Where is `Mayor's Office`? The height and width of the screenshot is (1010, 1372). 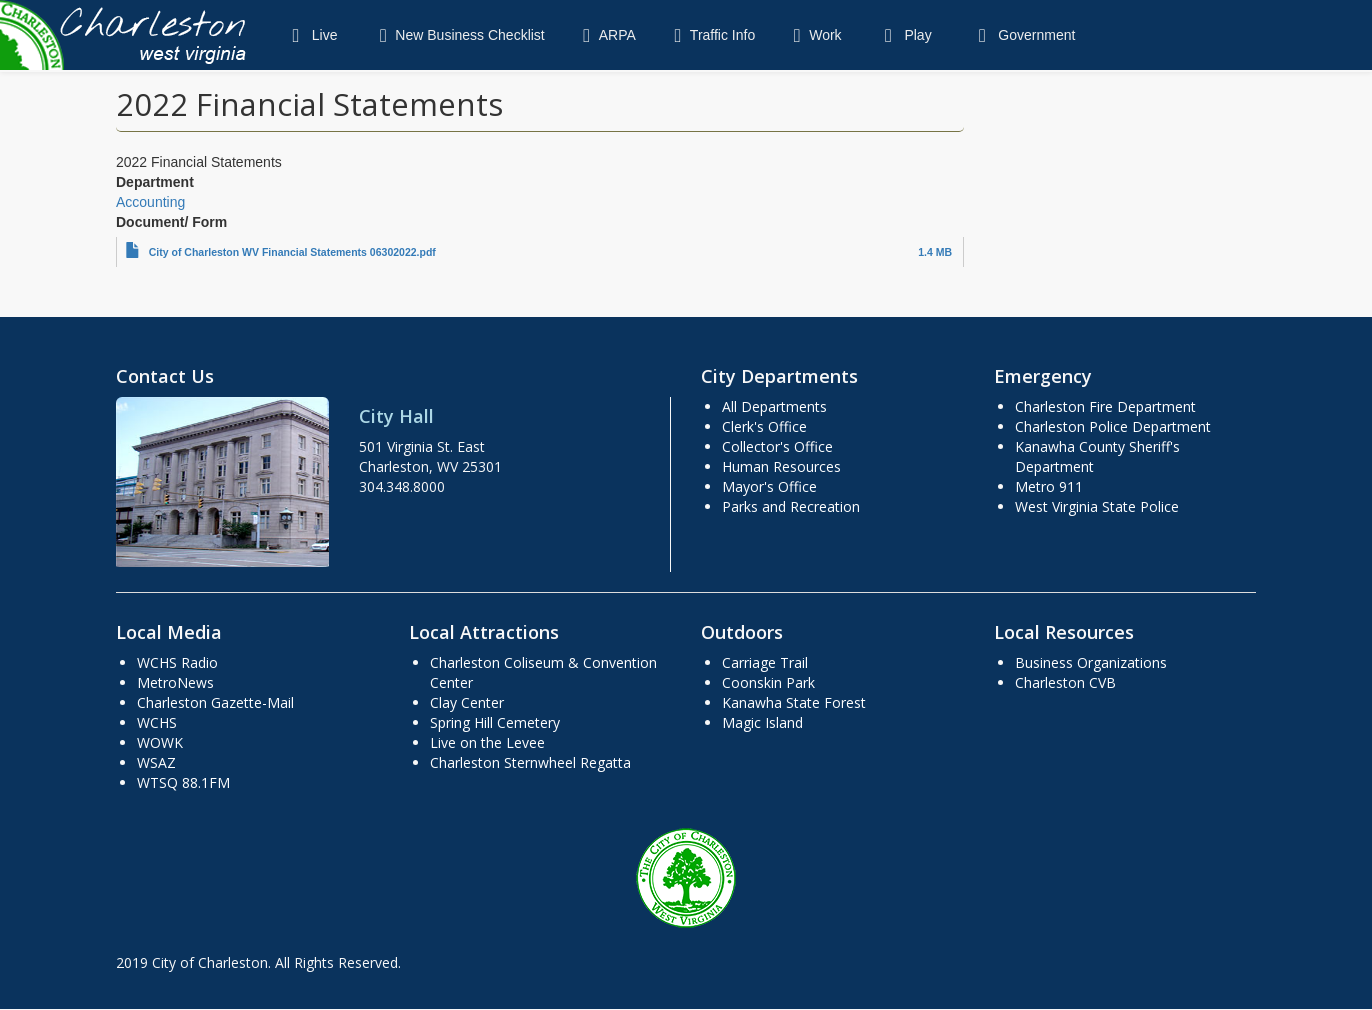
Mayor's Office is located at coordinates (769, 486).